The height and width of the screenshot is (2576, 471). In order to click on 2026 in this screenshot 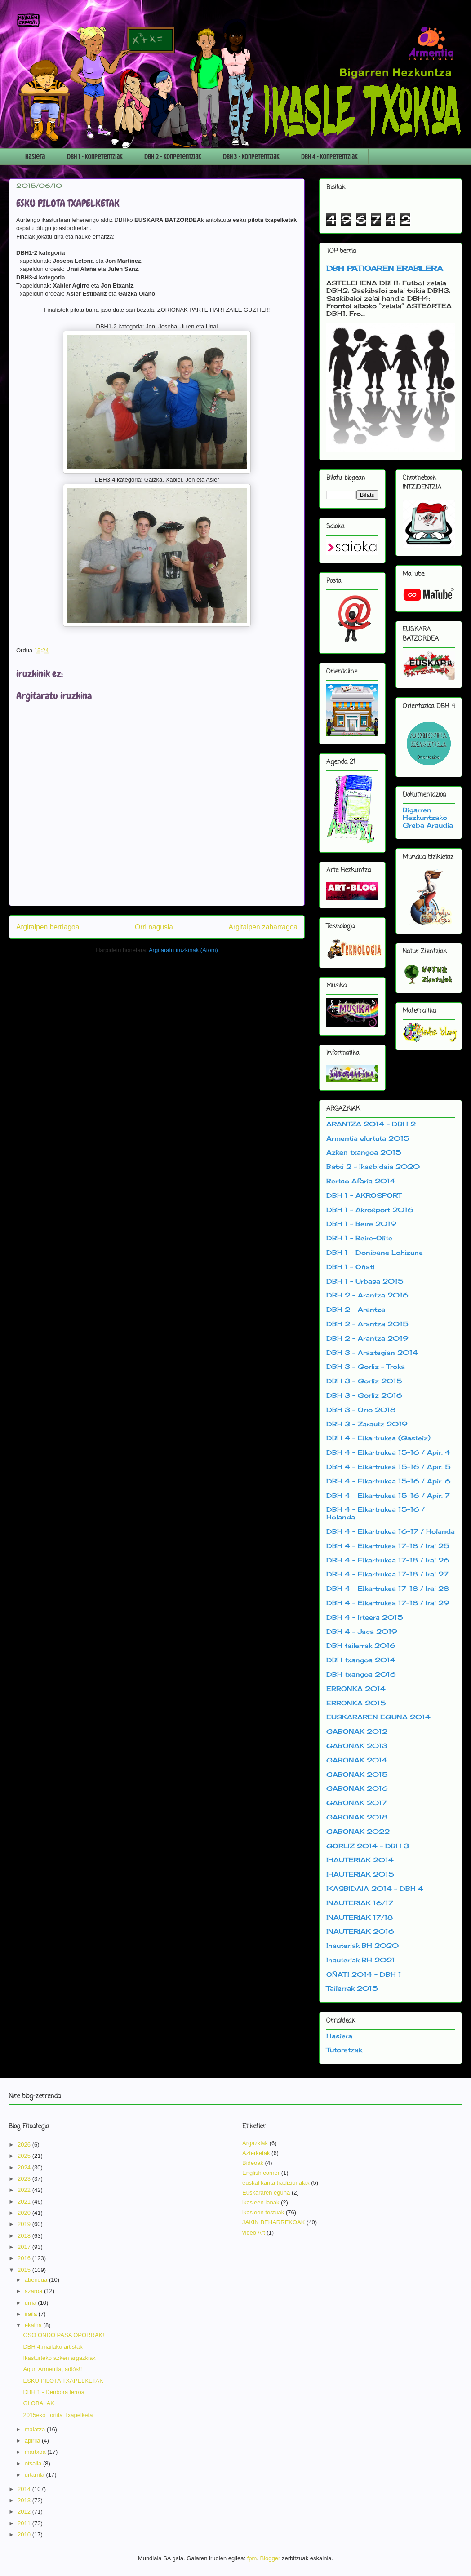, I will do `click(25, 2144)`.